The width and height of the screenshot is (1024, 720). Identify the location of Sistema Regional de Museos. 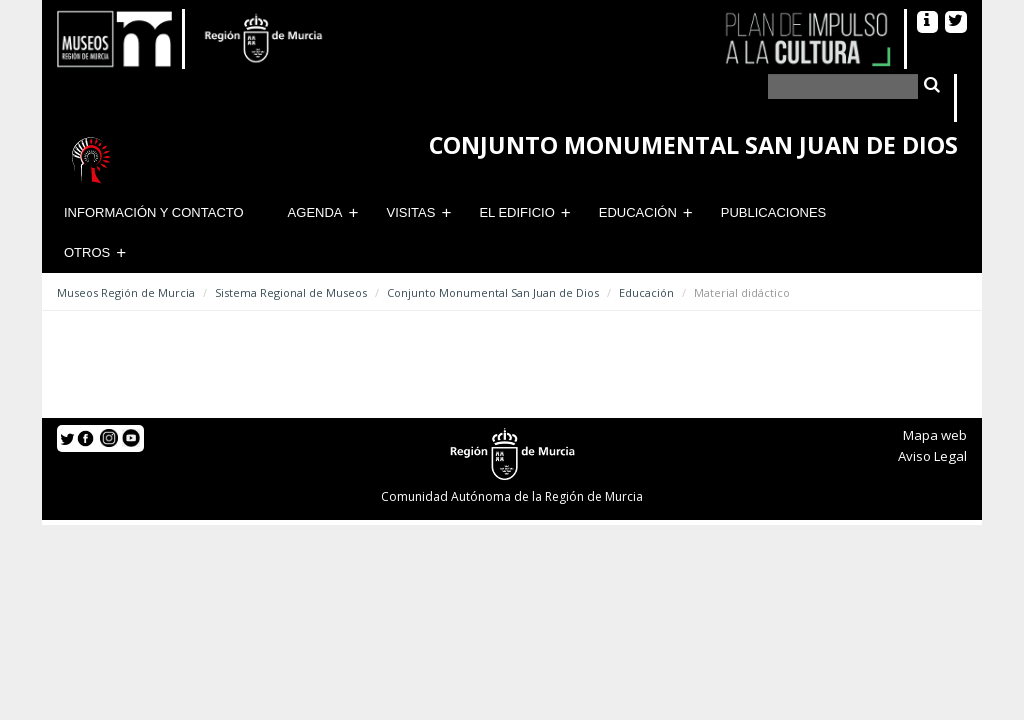
(291, 292).